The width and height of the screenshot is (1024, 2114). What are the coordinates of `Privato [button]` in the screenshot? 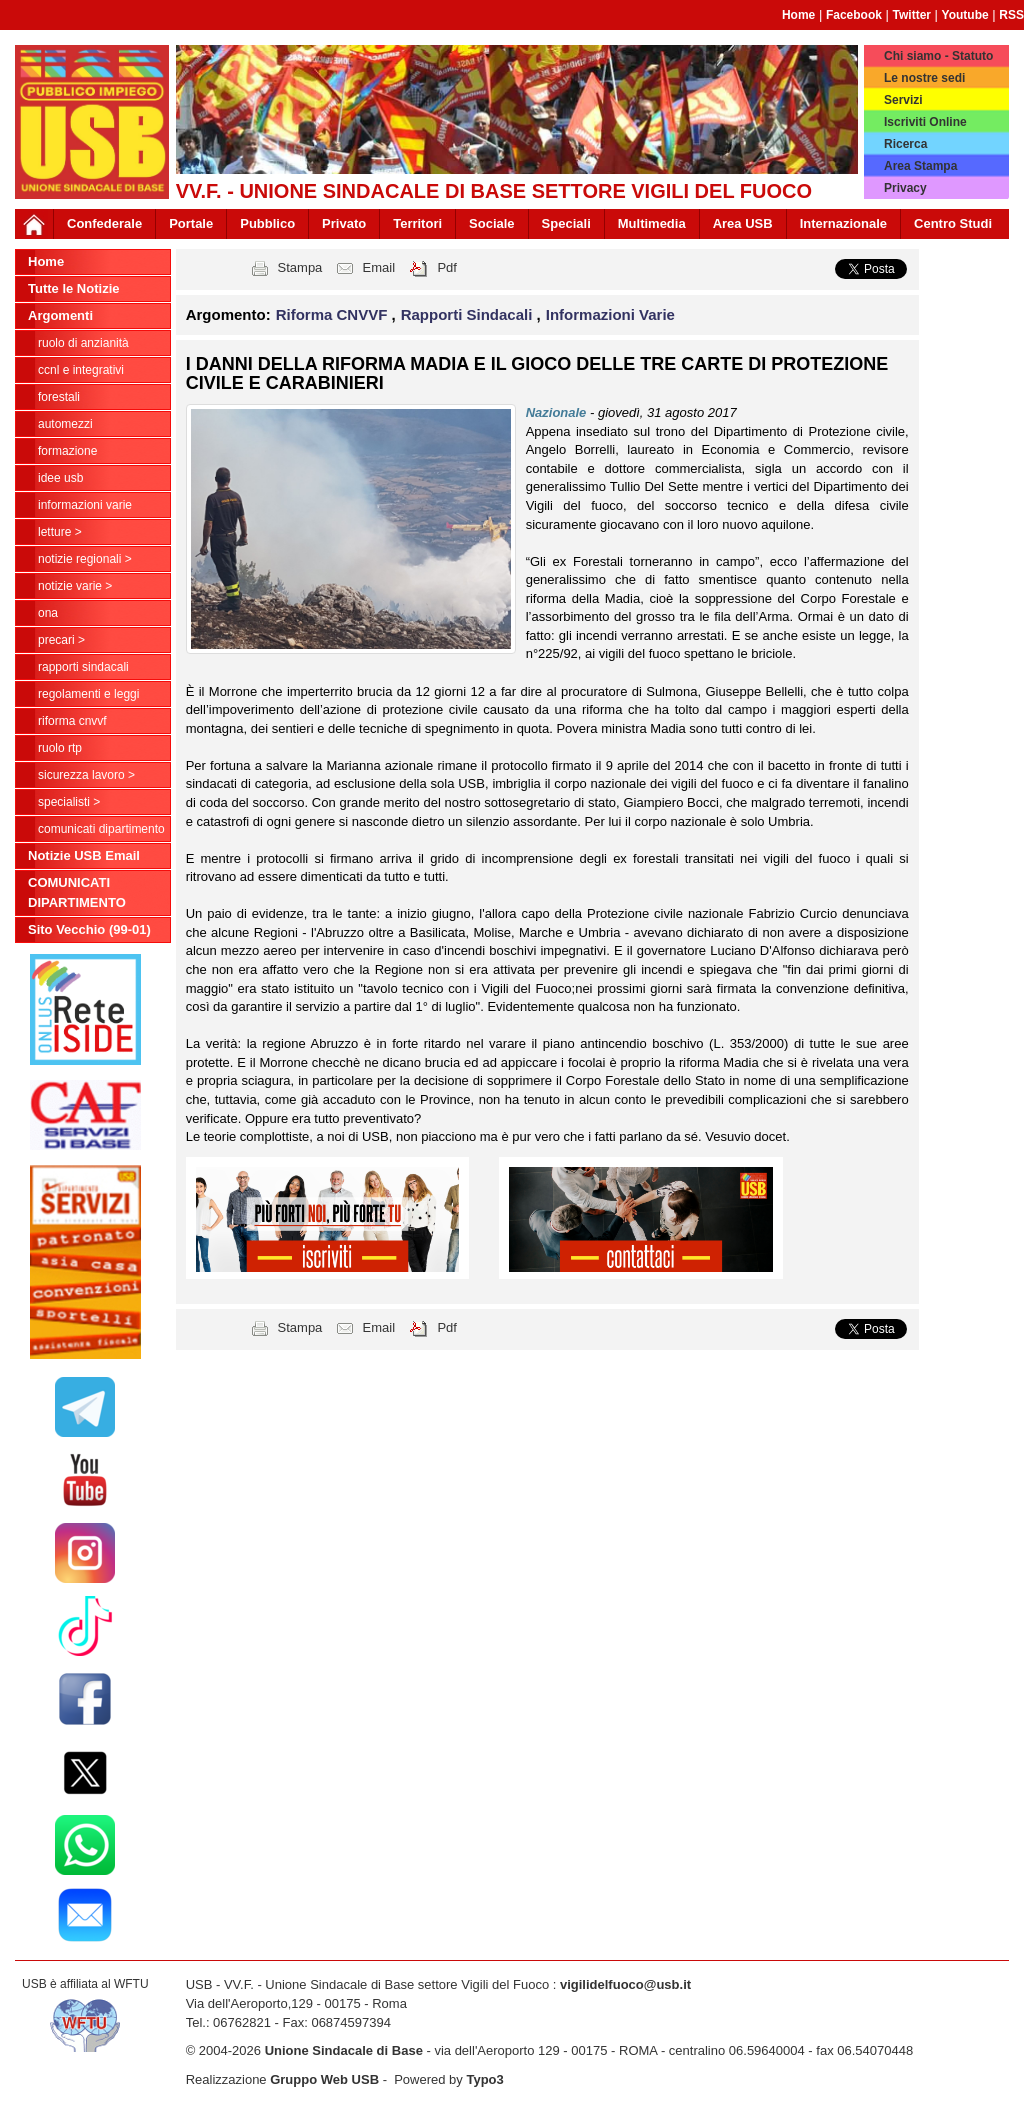 It's located at (344, 223).